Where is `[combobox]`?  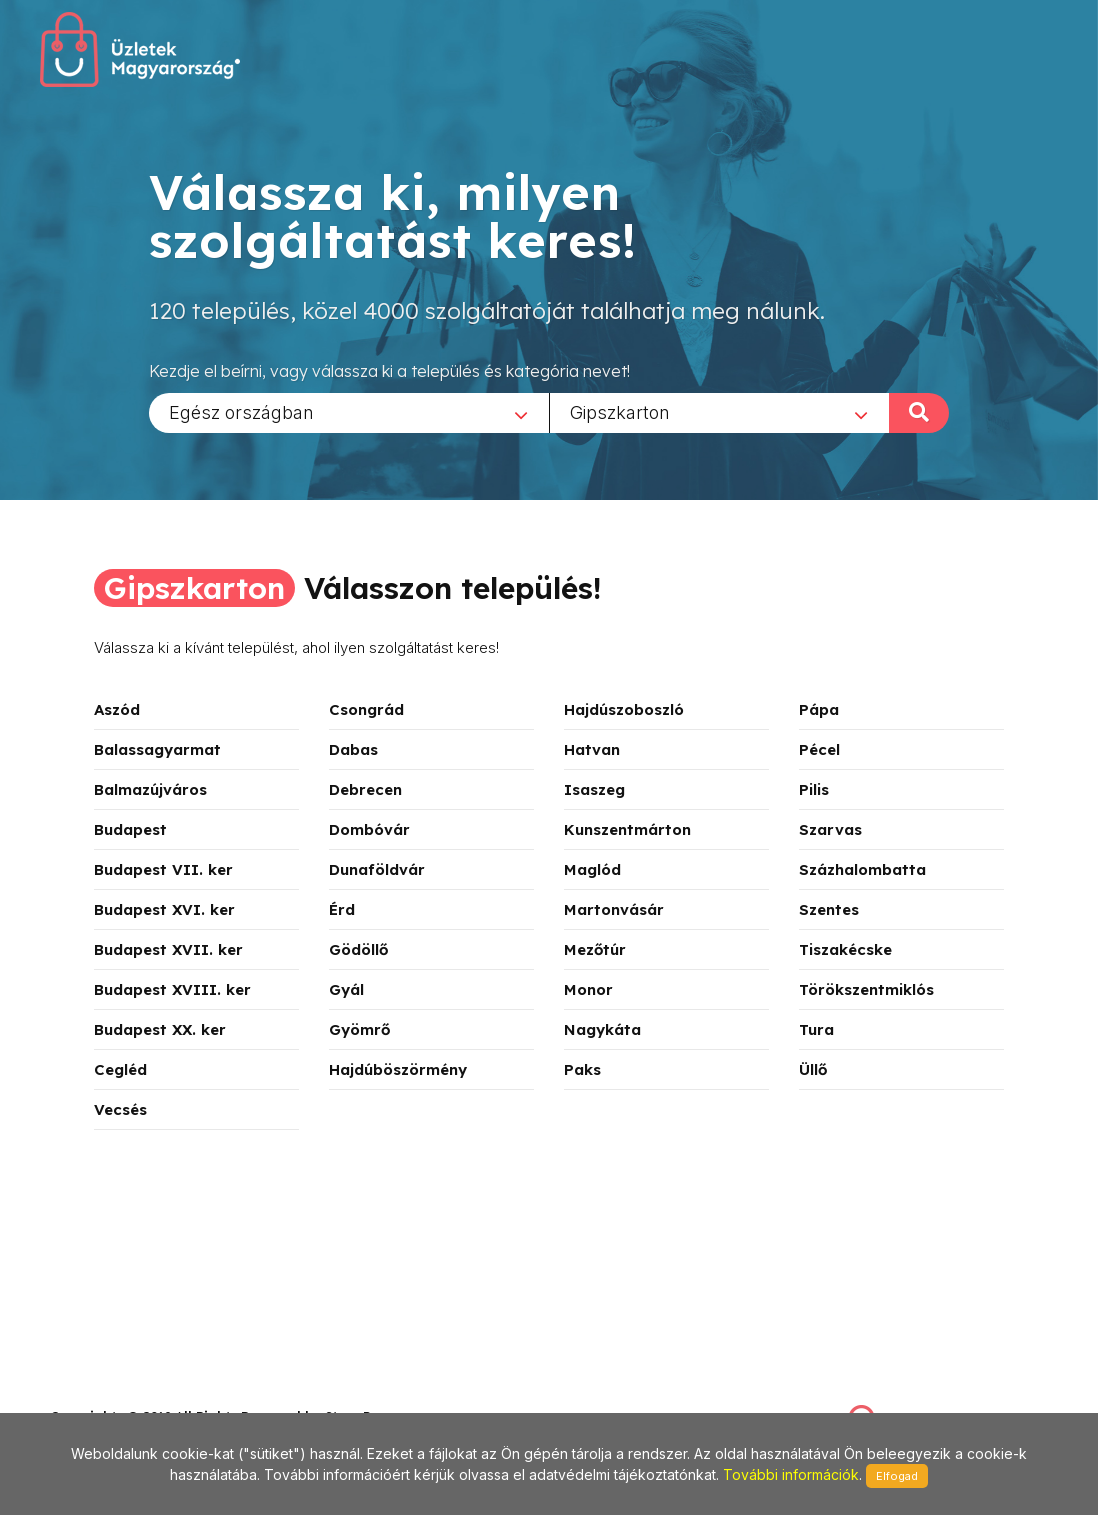 [combobox] is located at coordinates (349, 412).